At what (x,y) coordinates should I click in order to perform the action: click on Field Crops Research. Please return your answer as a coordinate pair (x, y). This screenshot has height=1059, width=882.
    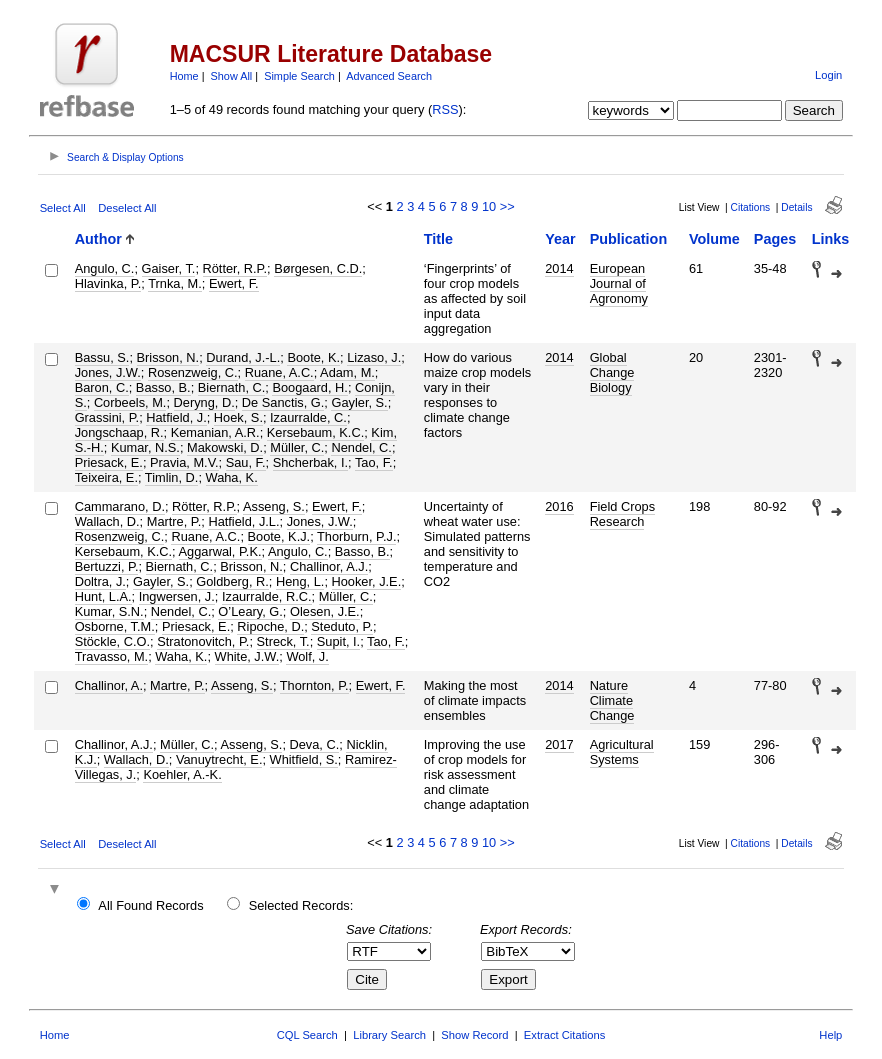
    Looking at the image, I should click on (622, 514).